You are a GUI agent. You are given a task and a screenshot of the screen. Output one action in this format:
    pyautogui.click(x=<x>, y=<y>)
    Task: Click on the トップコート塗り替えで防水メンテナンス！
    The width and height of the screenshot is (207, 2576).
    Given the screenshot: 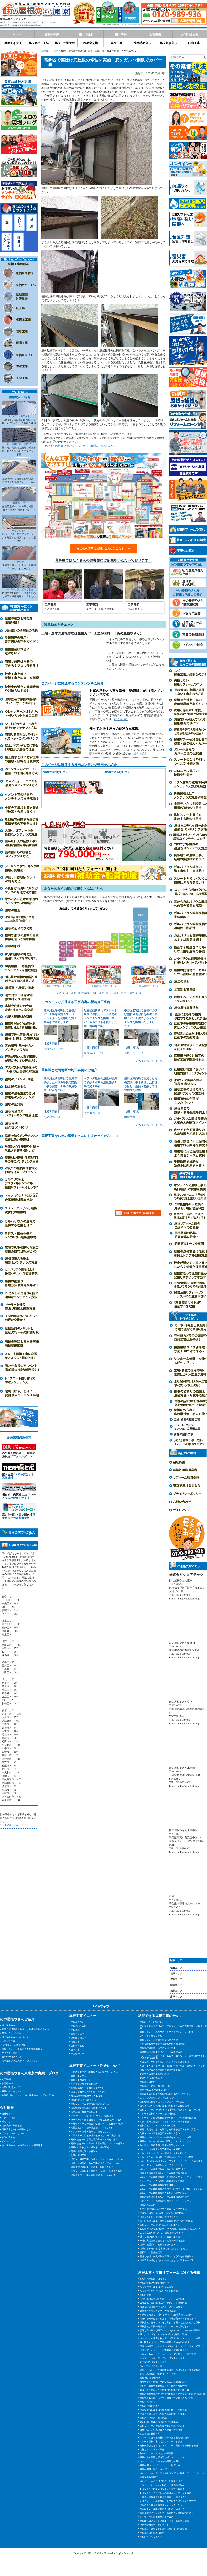 What is the action you would take?
    pyautogui.click(x=162, y=2358)
    